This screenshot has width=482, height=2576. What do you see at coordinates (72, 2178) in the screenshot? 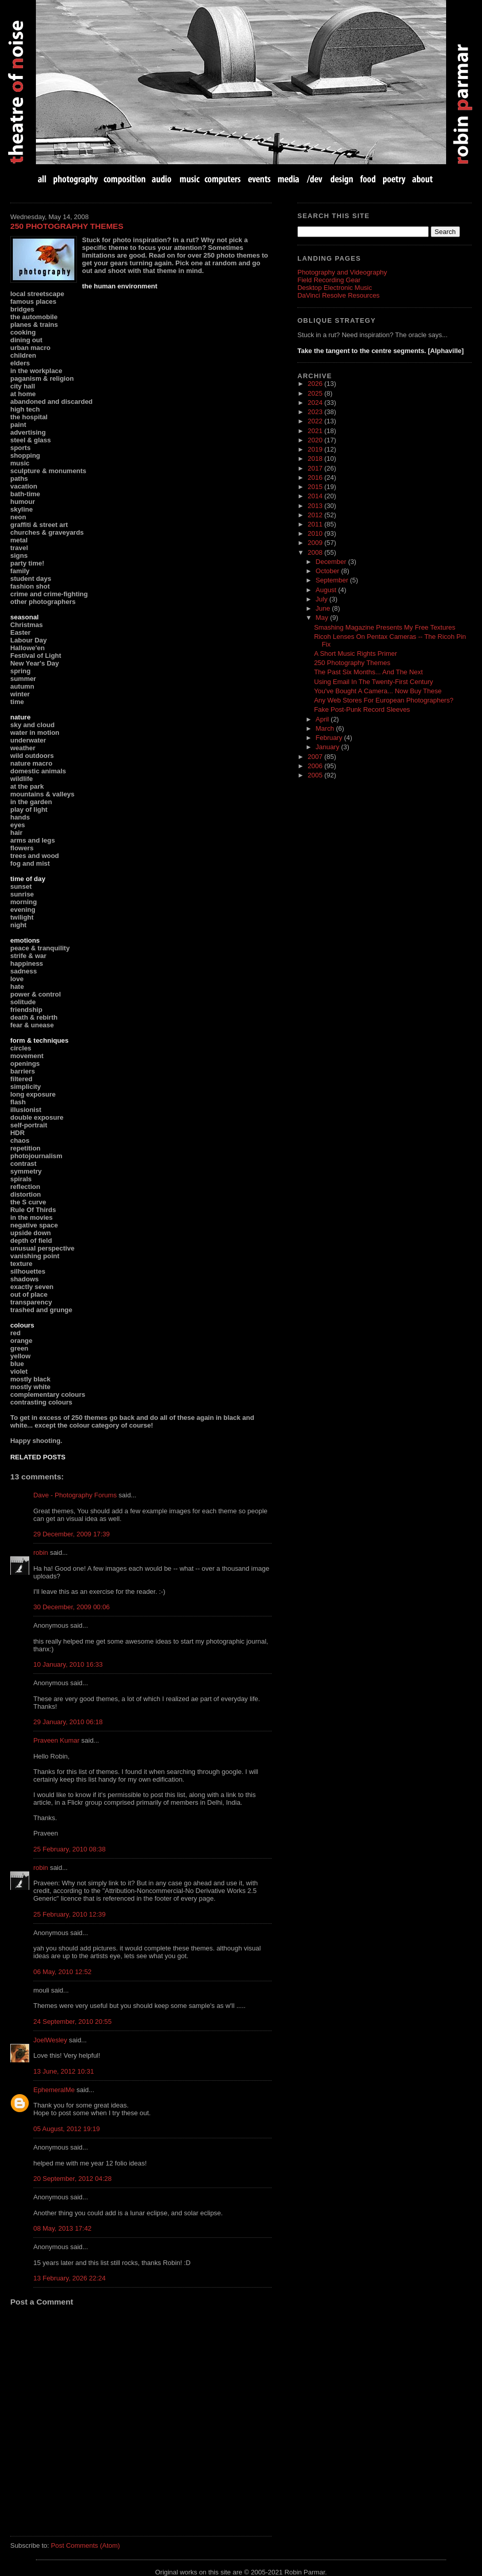
I see `20 September, 2012 04:28` at bounding box center [72, 2178].